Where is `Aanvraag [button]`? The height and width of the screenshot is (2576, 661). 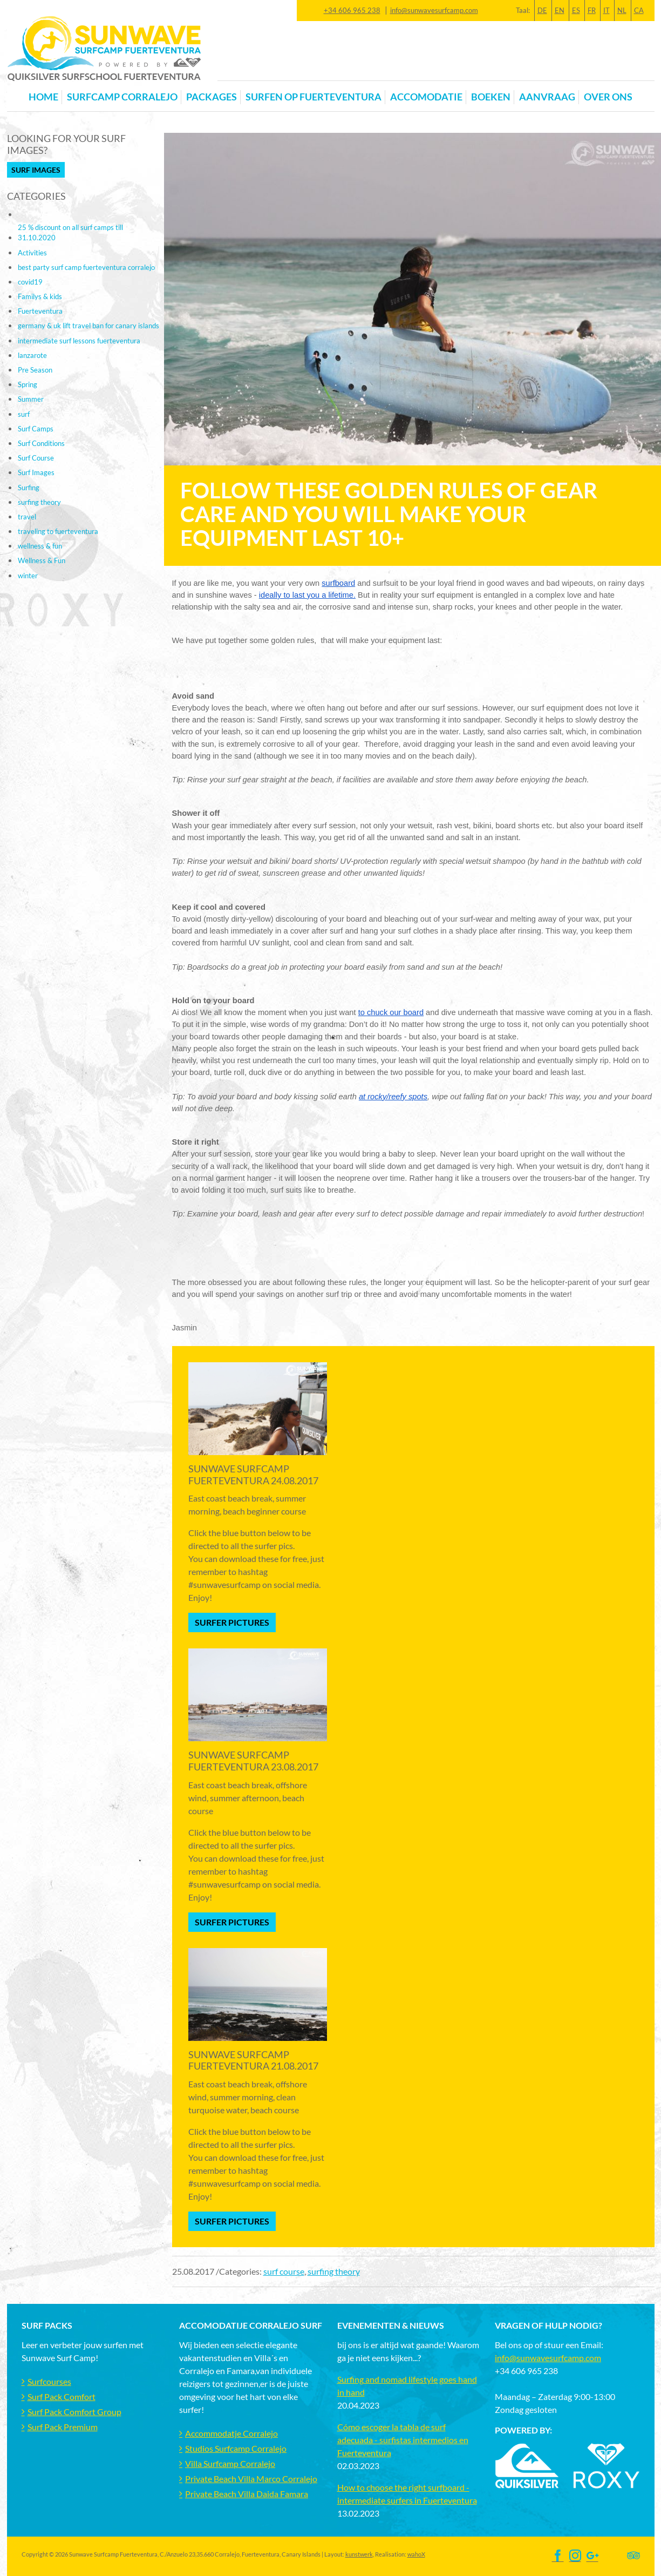 Aanvraag [button] is located at coordinates (547, 97).